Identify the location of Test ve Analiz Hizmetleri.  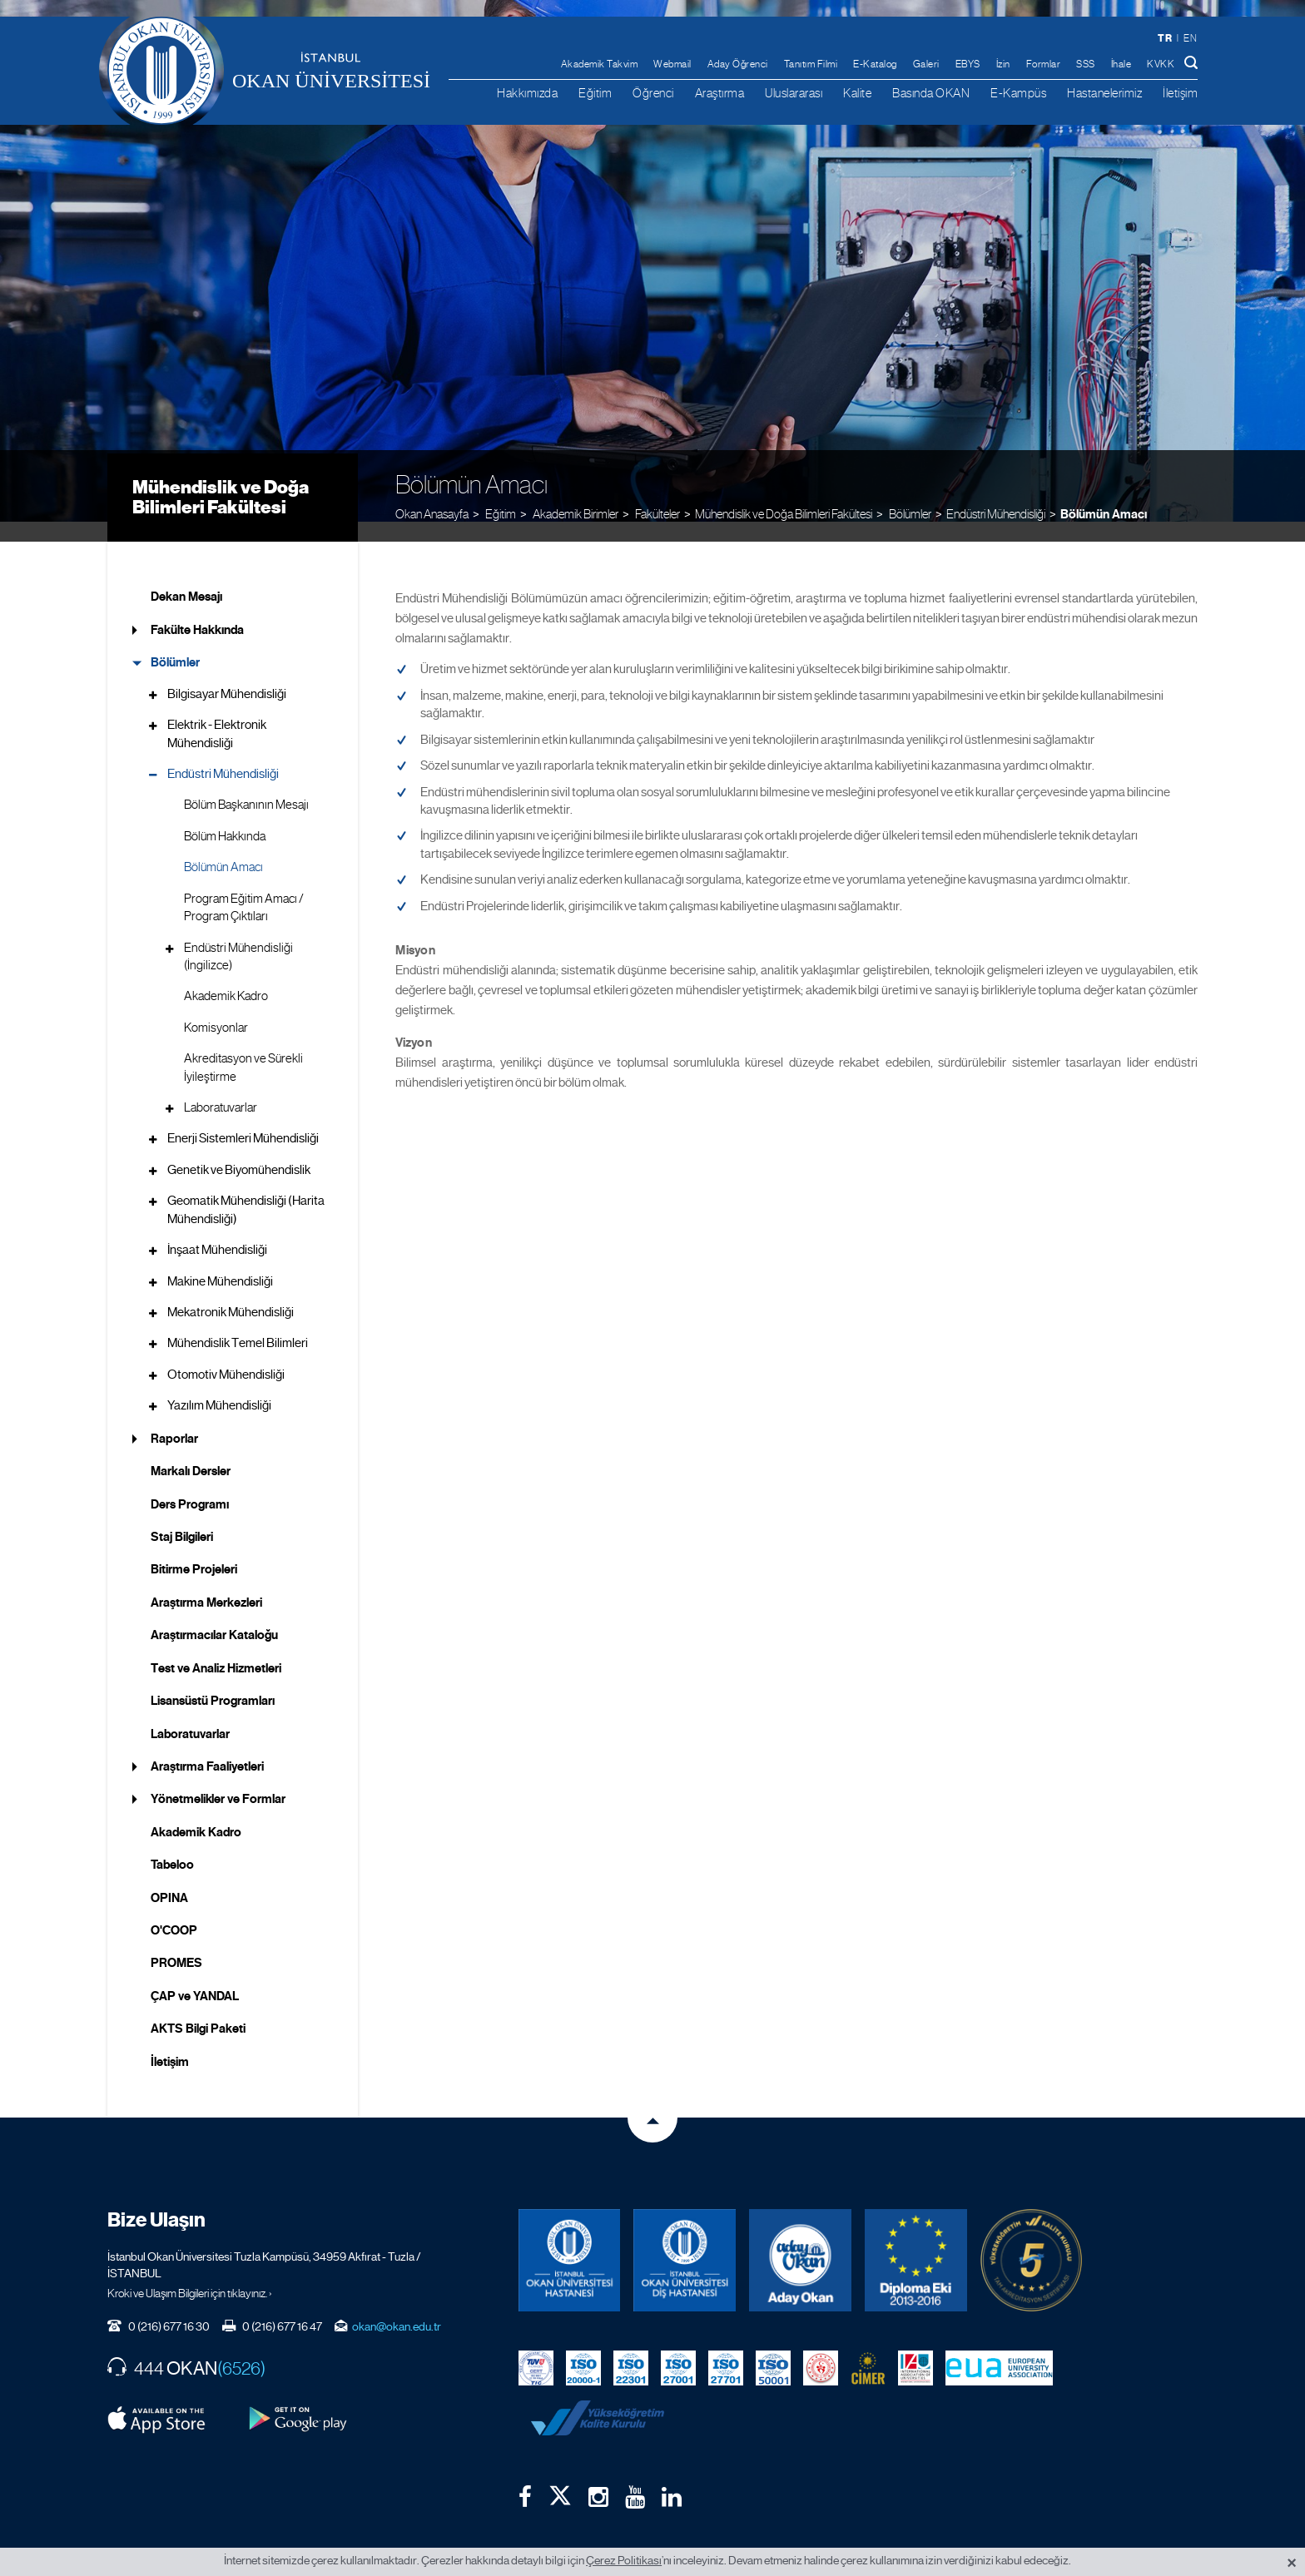
(216, 1647).